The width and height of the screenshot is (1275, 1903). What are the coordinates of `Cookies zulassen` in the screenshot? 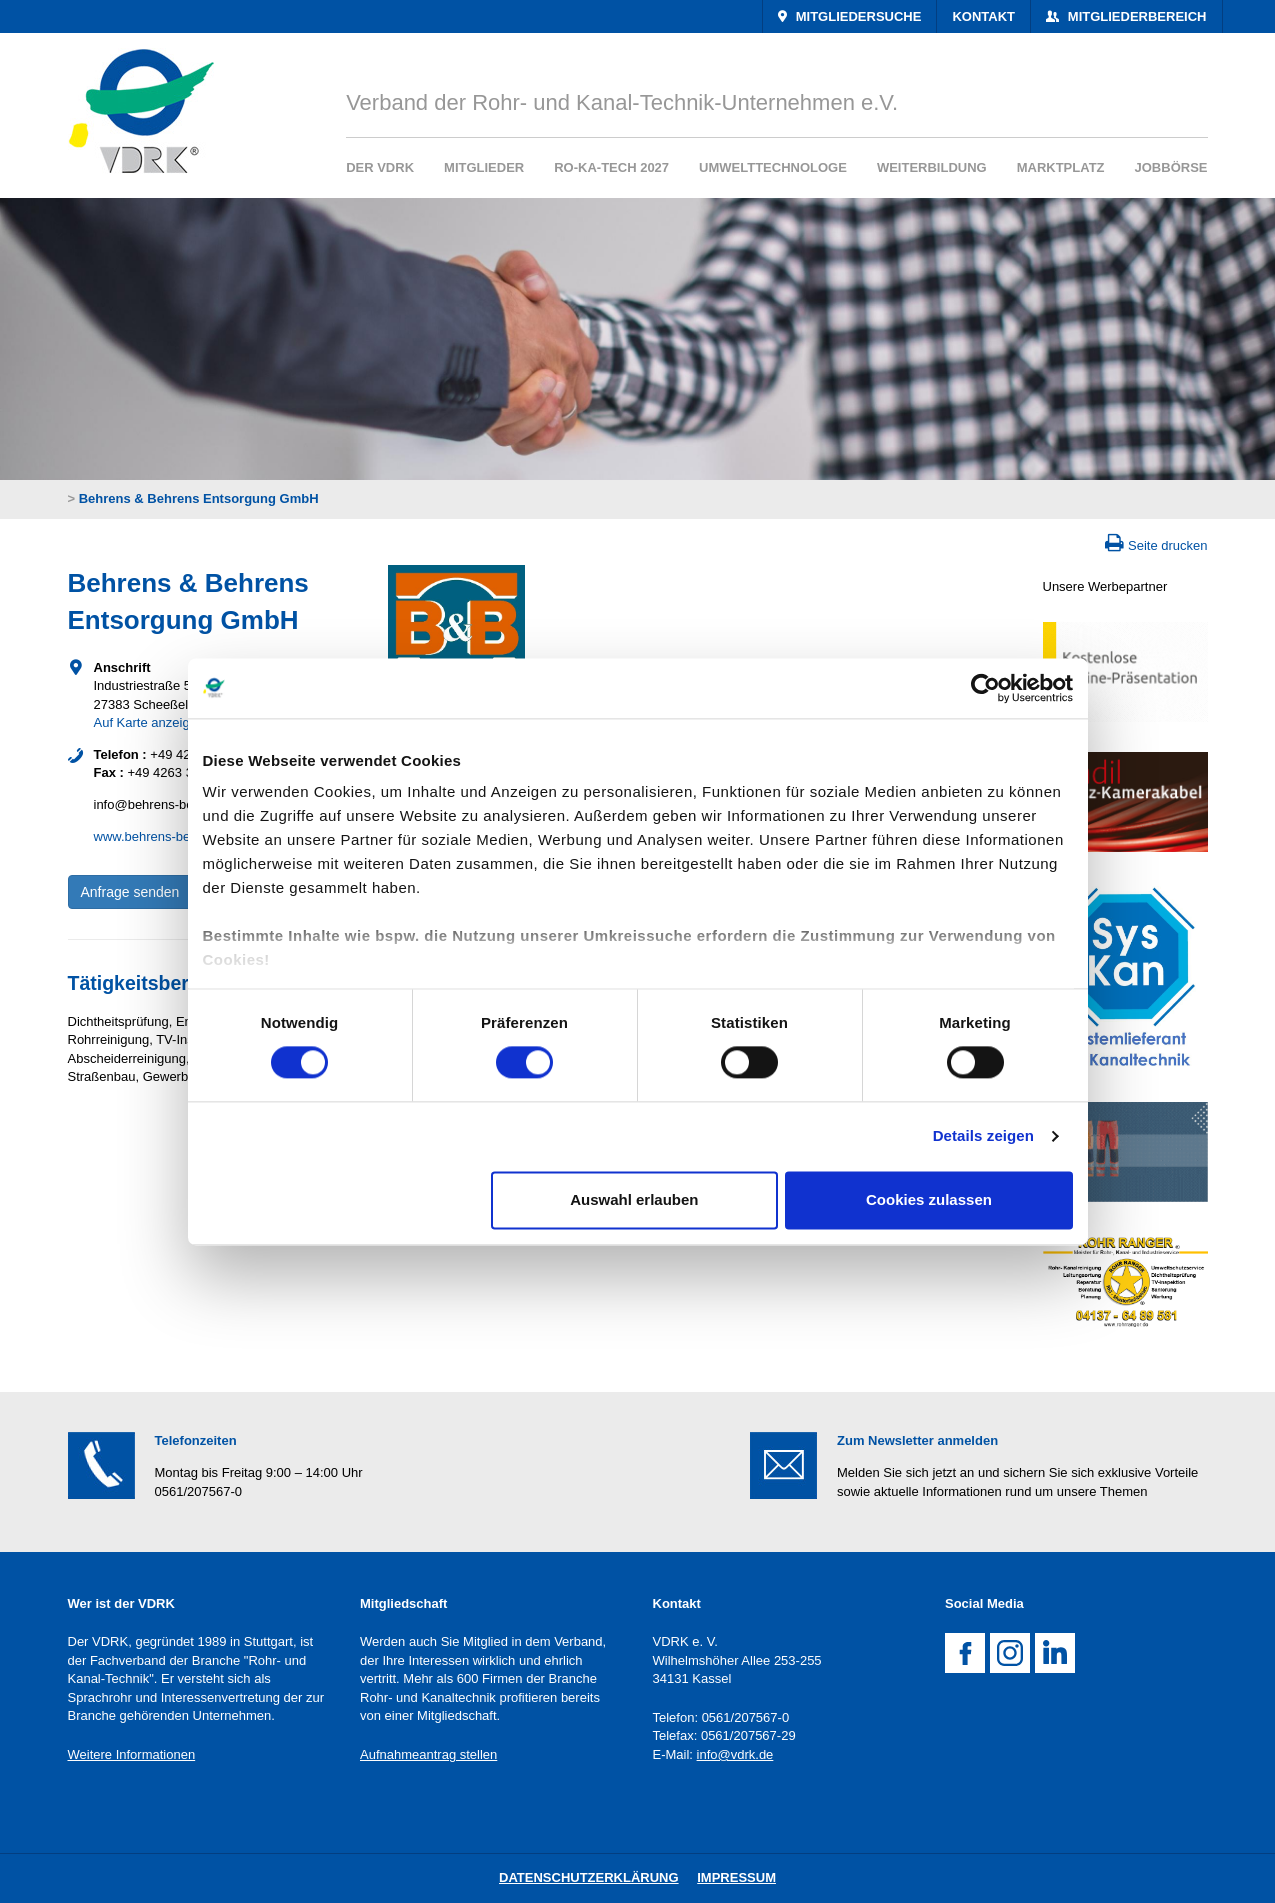 It's located at (929, 1199).